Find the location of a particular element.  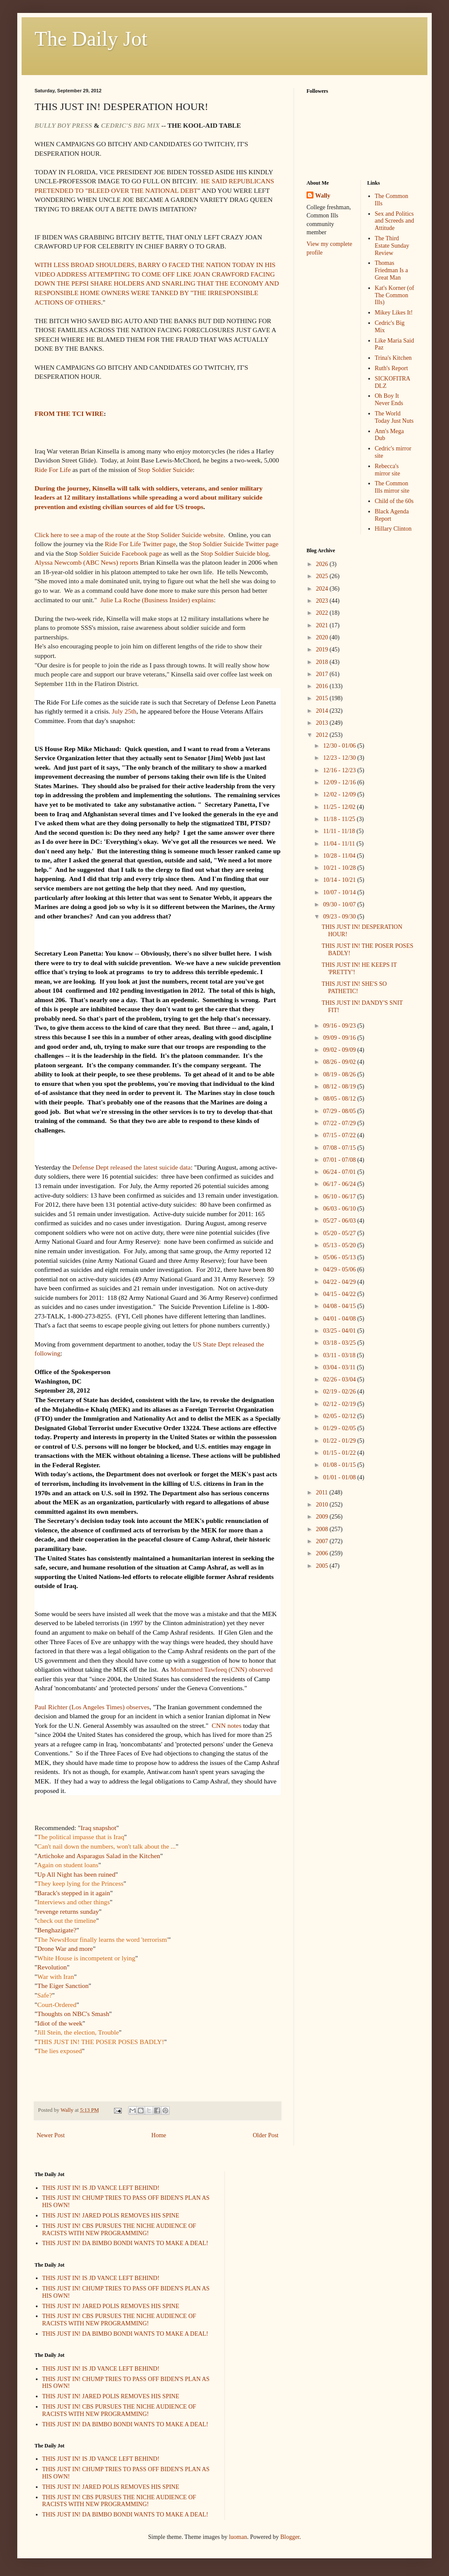

Wally is located at coordinates (322, 195).